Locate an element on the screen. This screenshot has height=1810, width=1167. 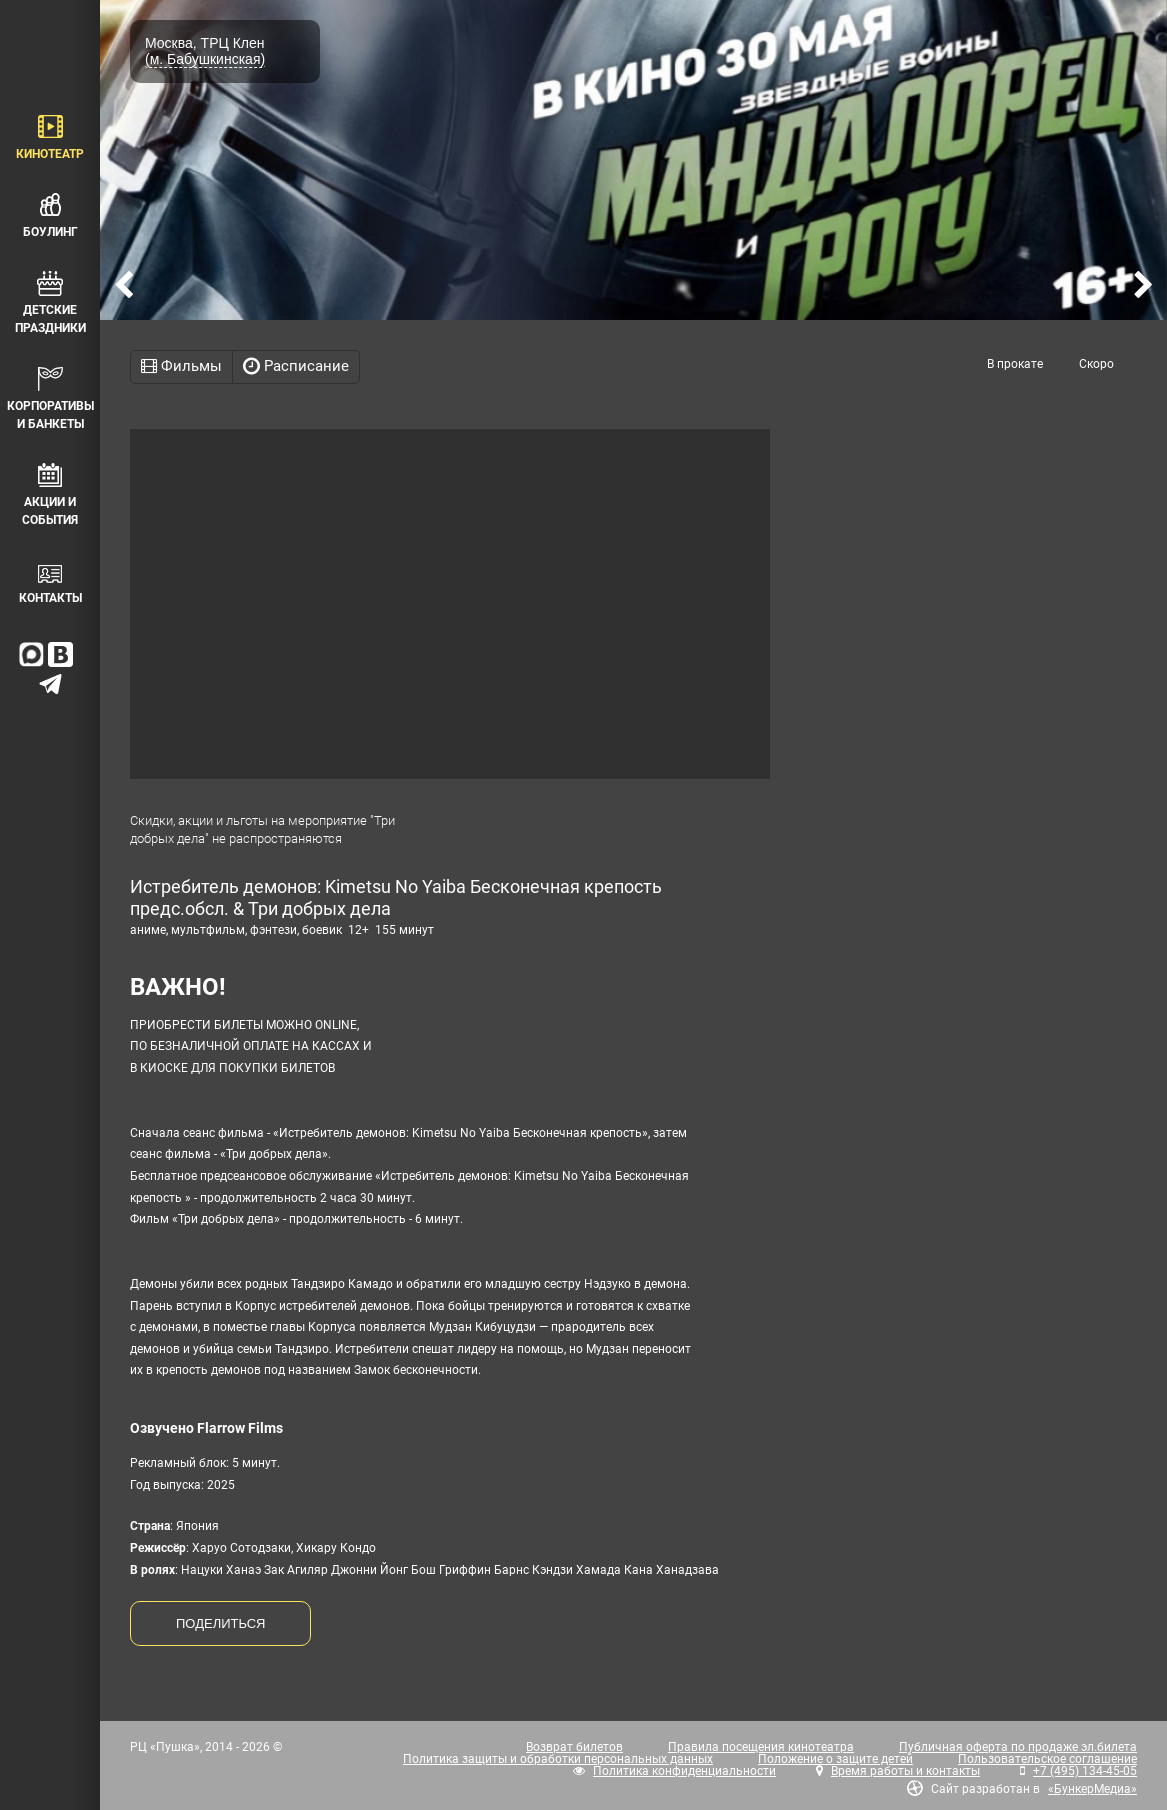
Правила посещения кинотеатра is located at coordinates (761, 1747).